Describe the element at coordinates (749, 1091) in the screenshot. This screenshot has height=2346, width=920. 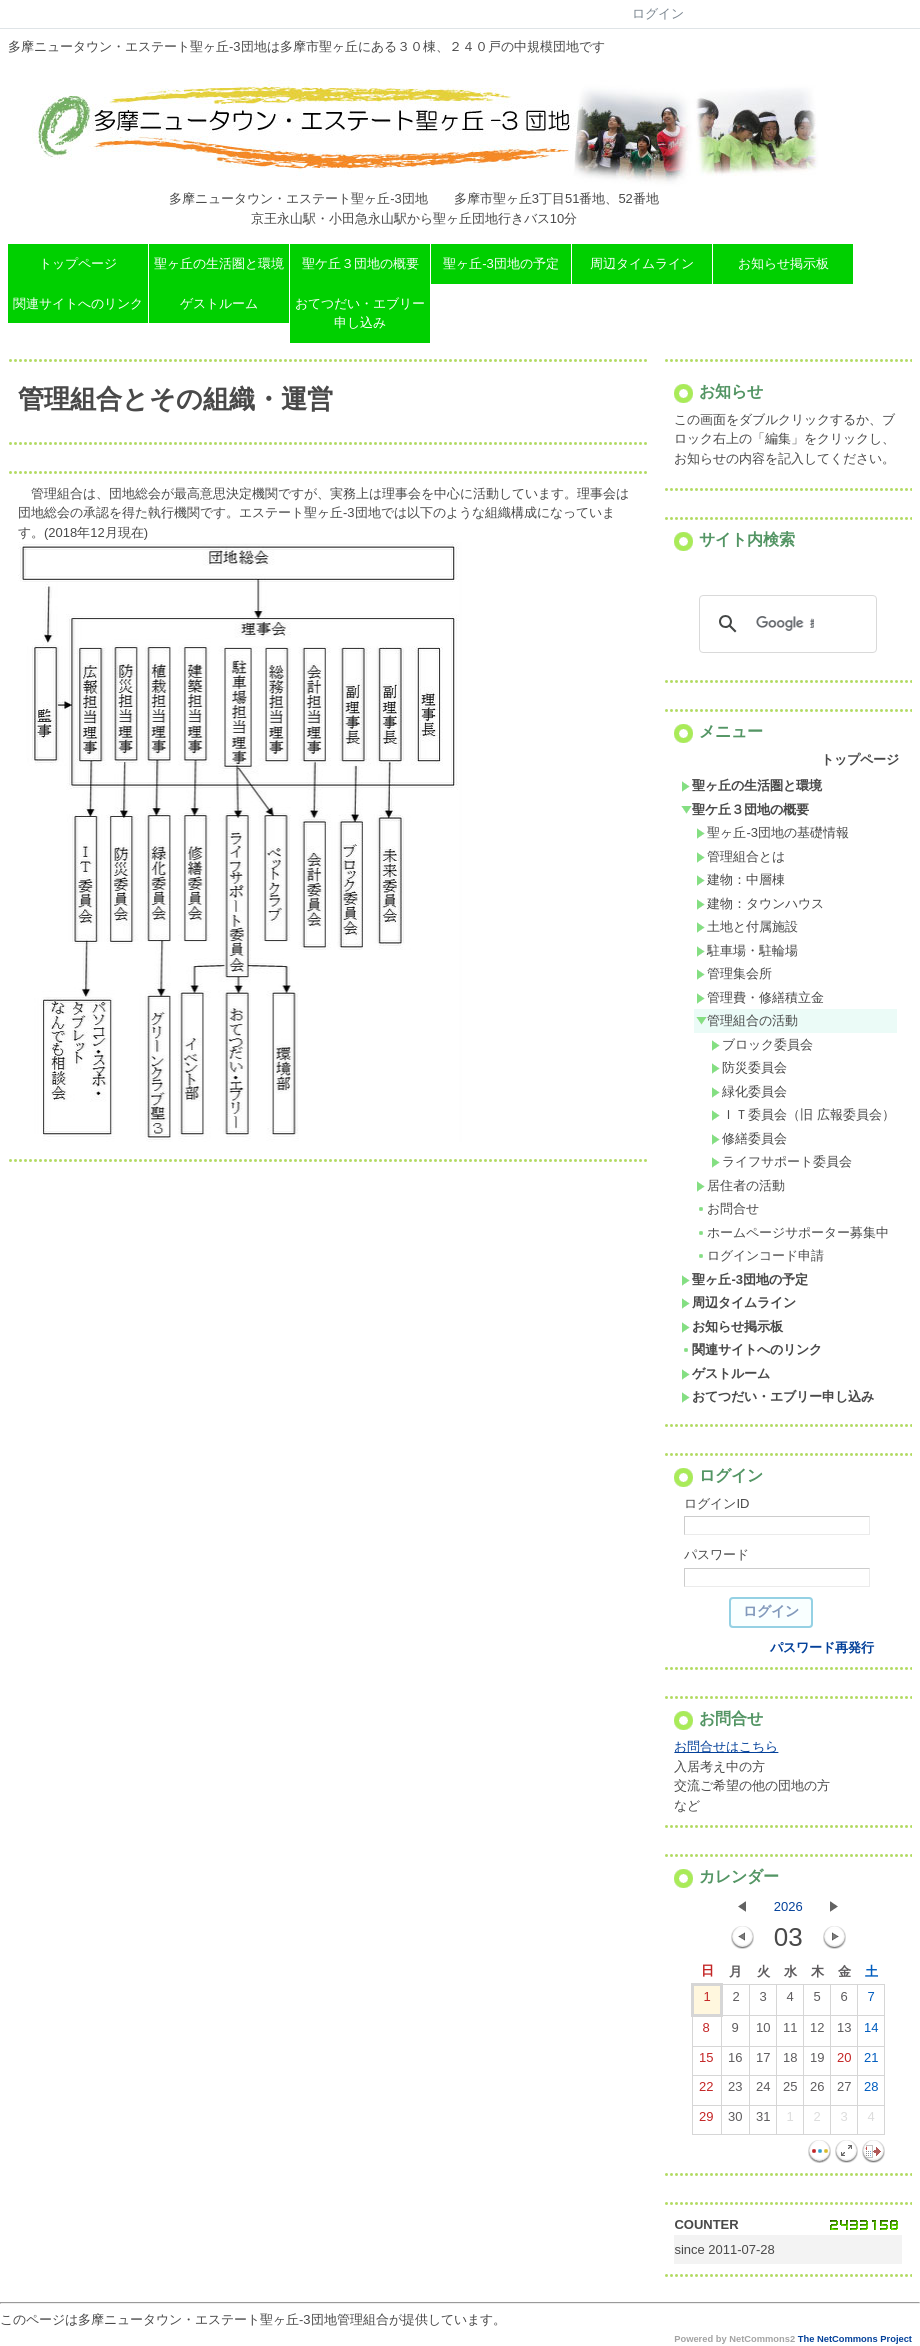
I see `緑化委員会` at that location.